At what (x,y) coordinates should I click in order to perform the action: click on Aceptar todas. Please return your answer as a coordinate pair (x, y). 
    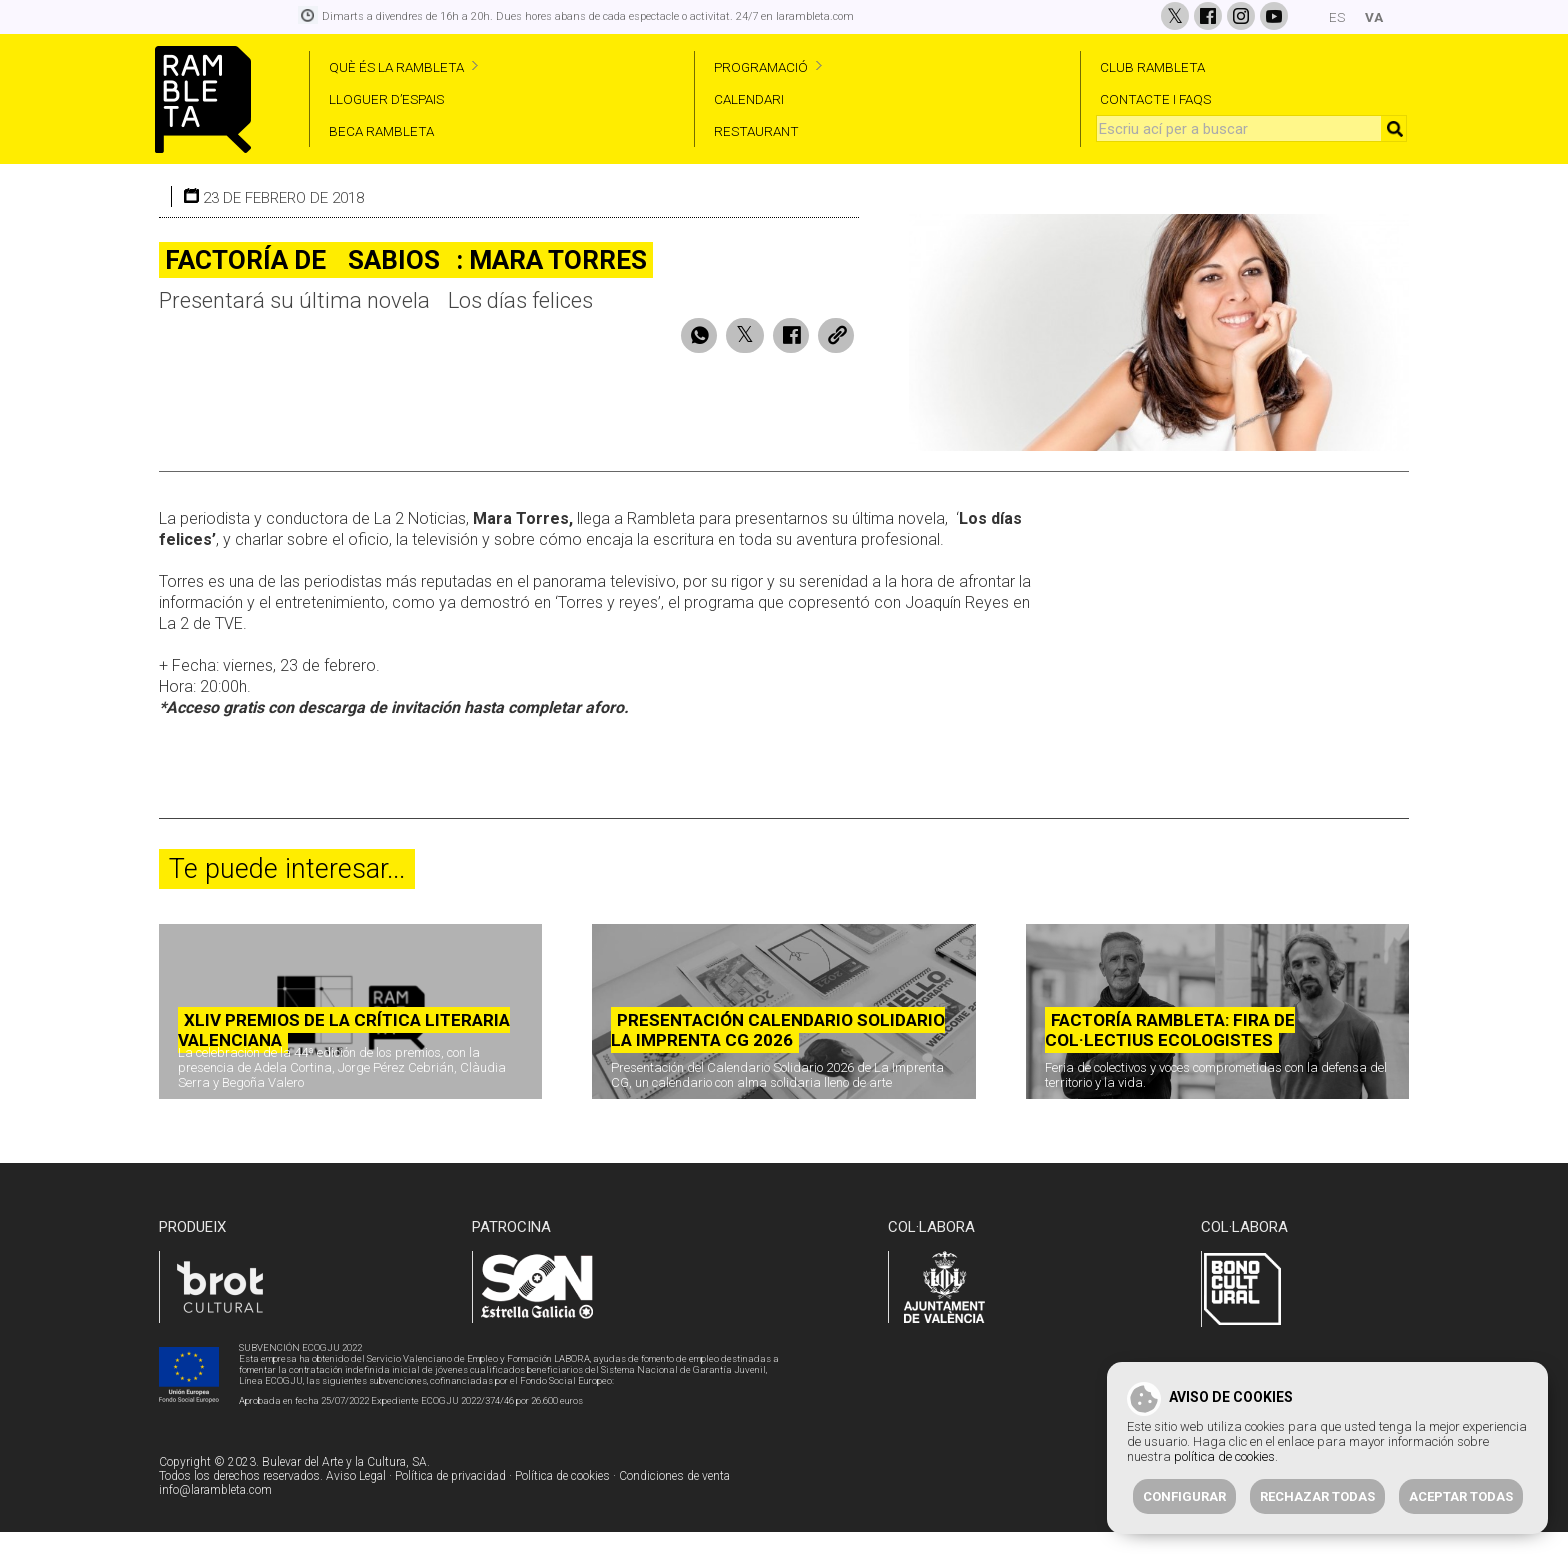
    Looking at the image, I should click on (1461, 1496).